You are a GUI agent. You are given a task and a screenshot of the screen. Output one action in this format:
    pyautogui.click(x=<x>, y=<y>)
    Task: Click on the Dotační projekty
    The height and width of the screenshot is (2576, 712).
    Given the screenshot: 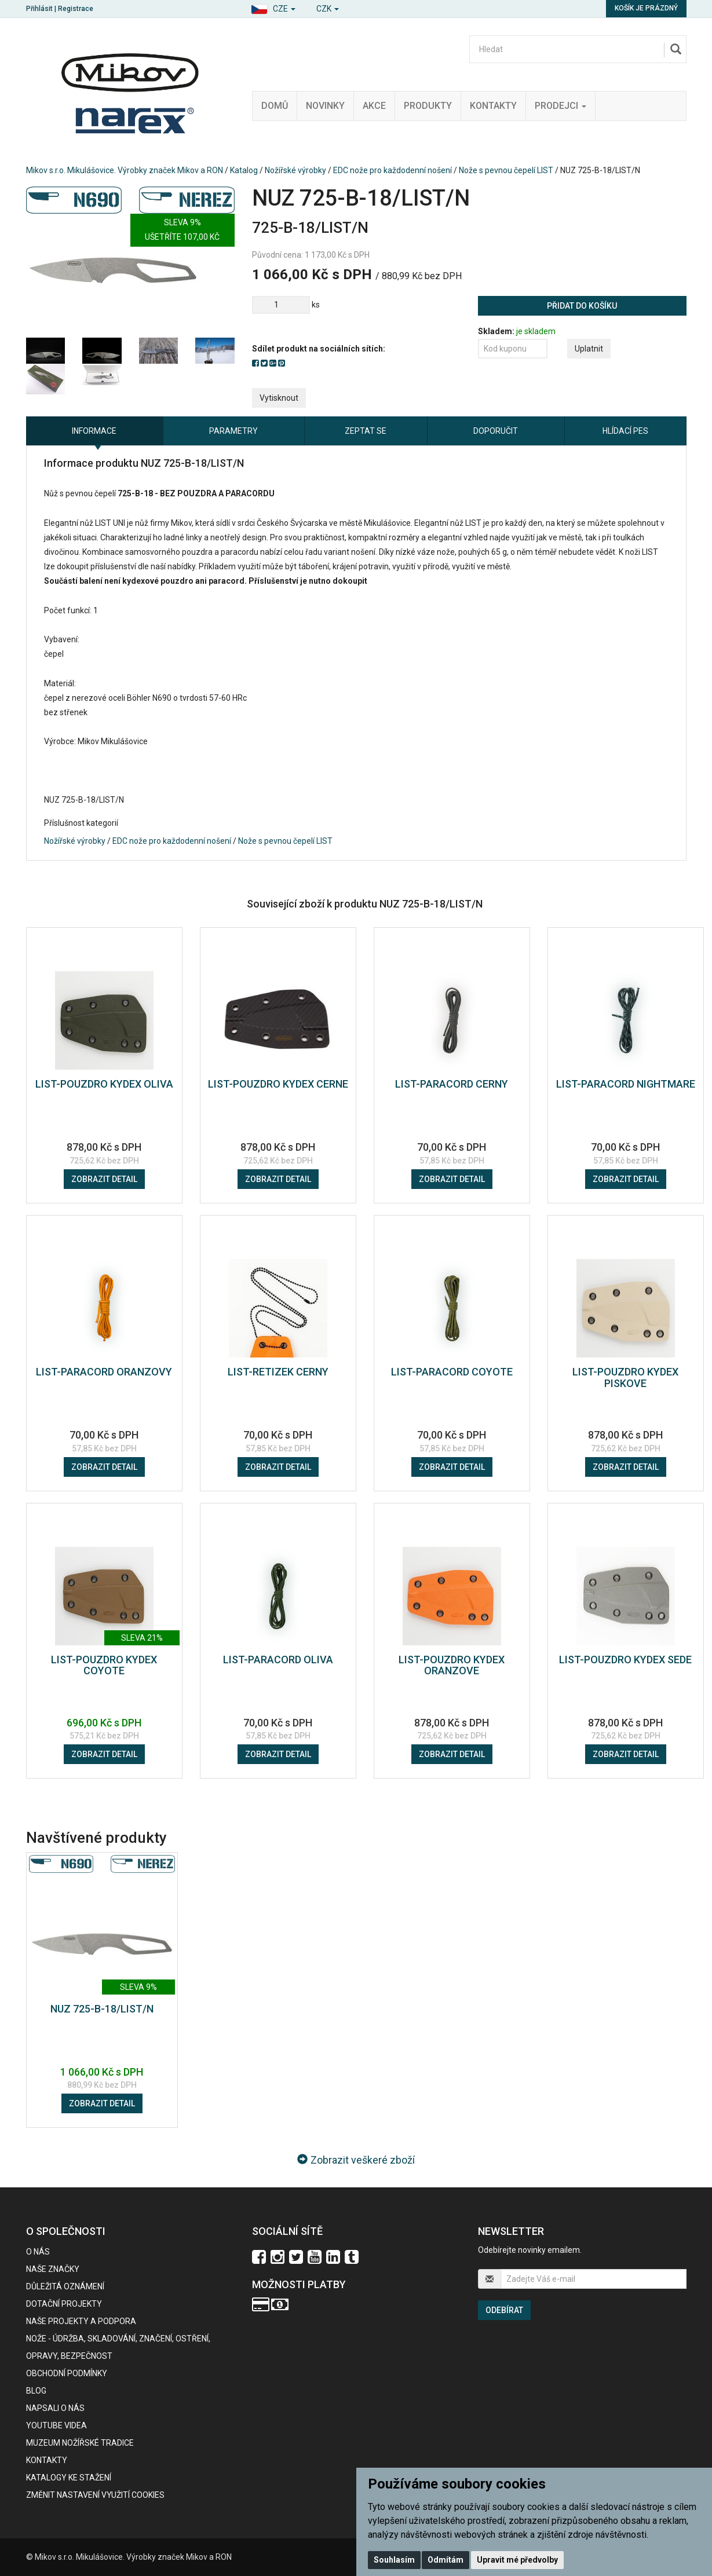 What is the action you would take?
    pyautogui.click(x=64, y=2303)
    